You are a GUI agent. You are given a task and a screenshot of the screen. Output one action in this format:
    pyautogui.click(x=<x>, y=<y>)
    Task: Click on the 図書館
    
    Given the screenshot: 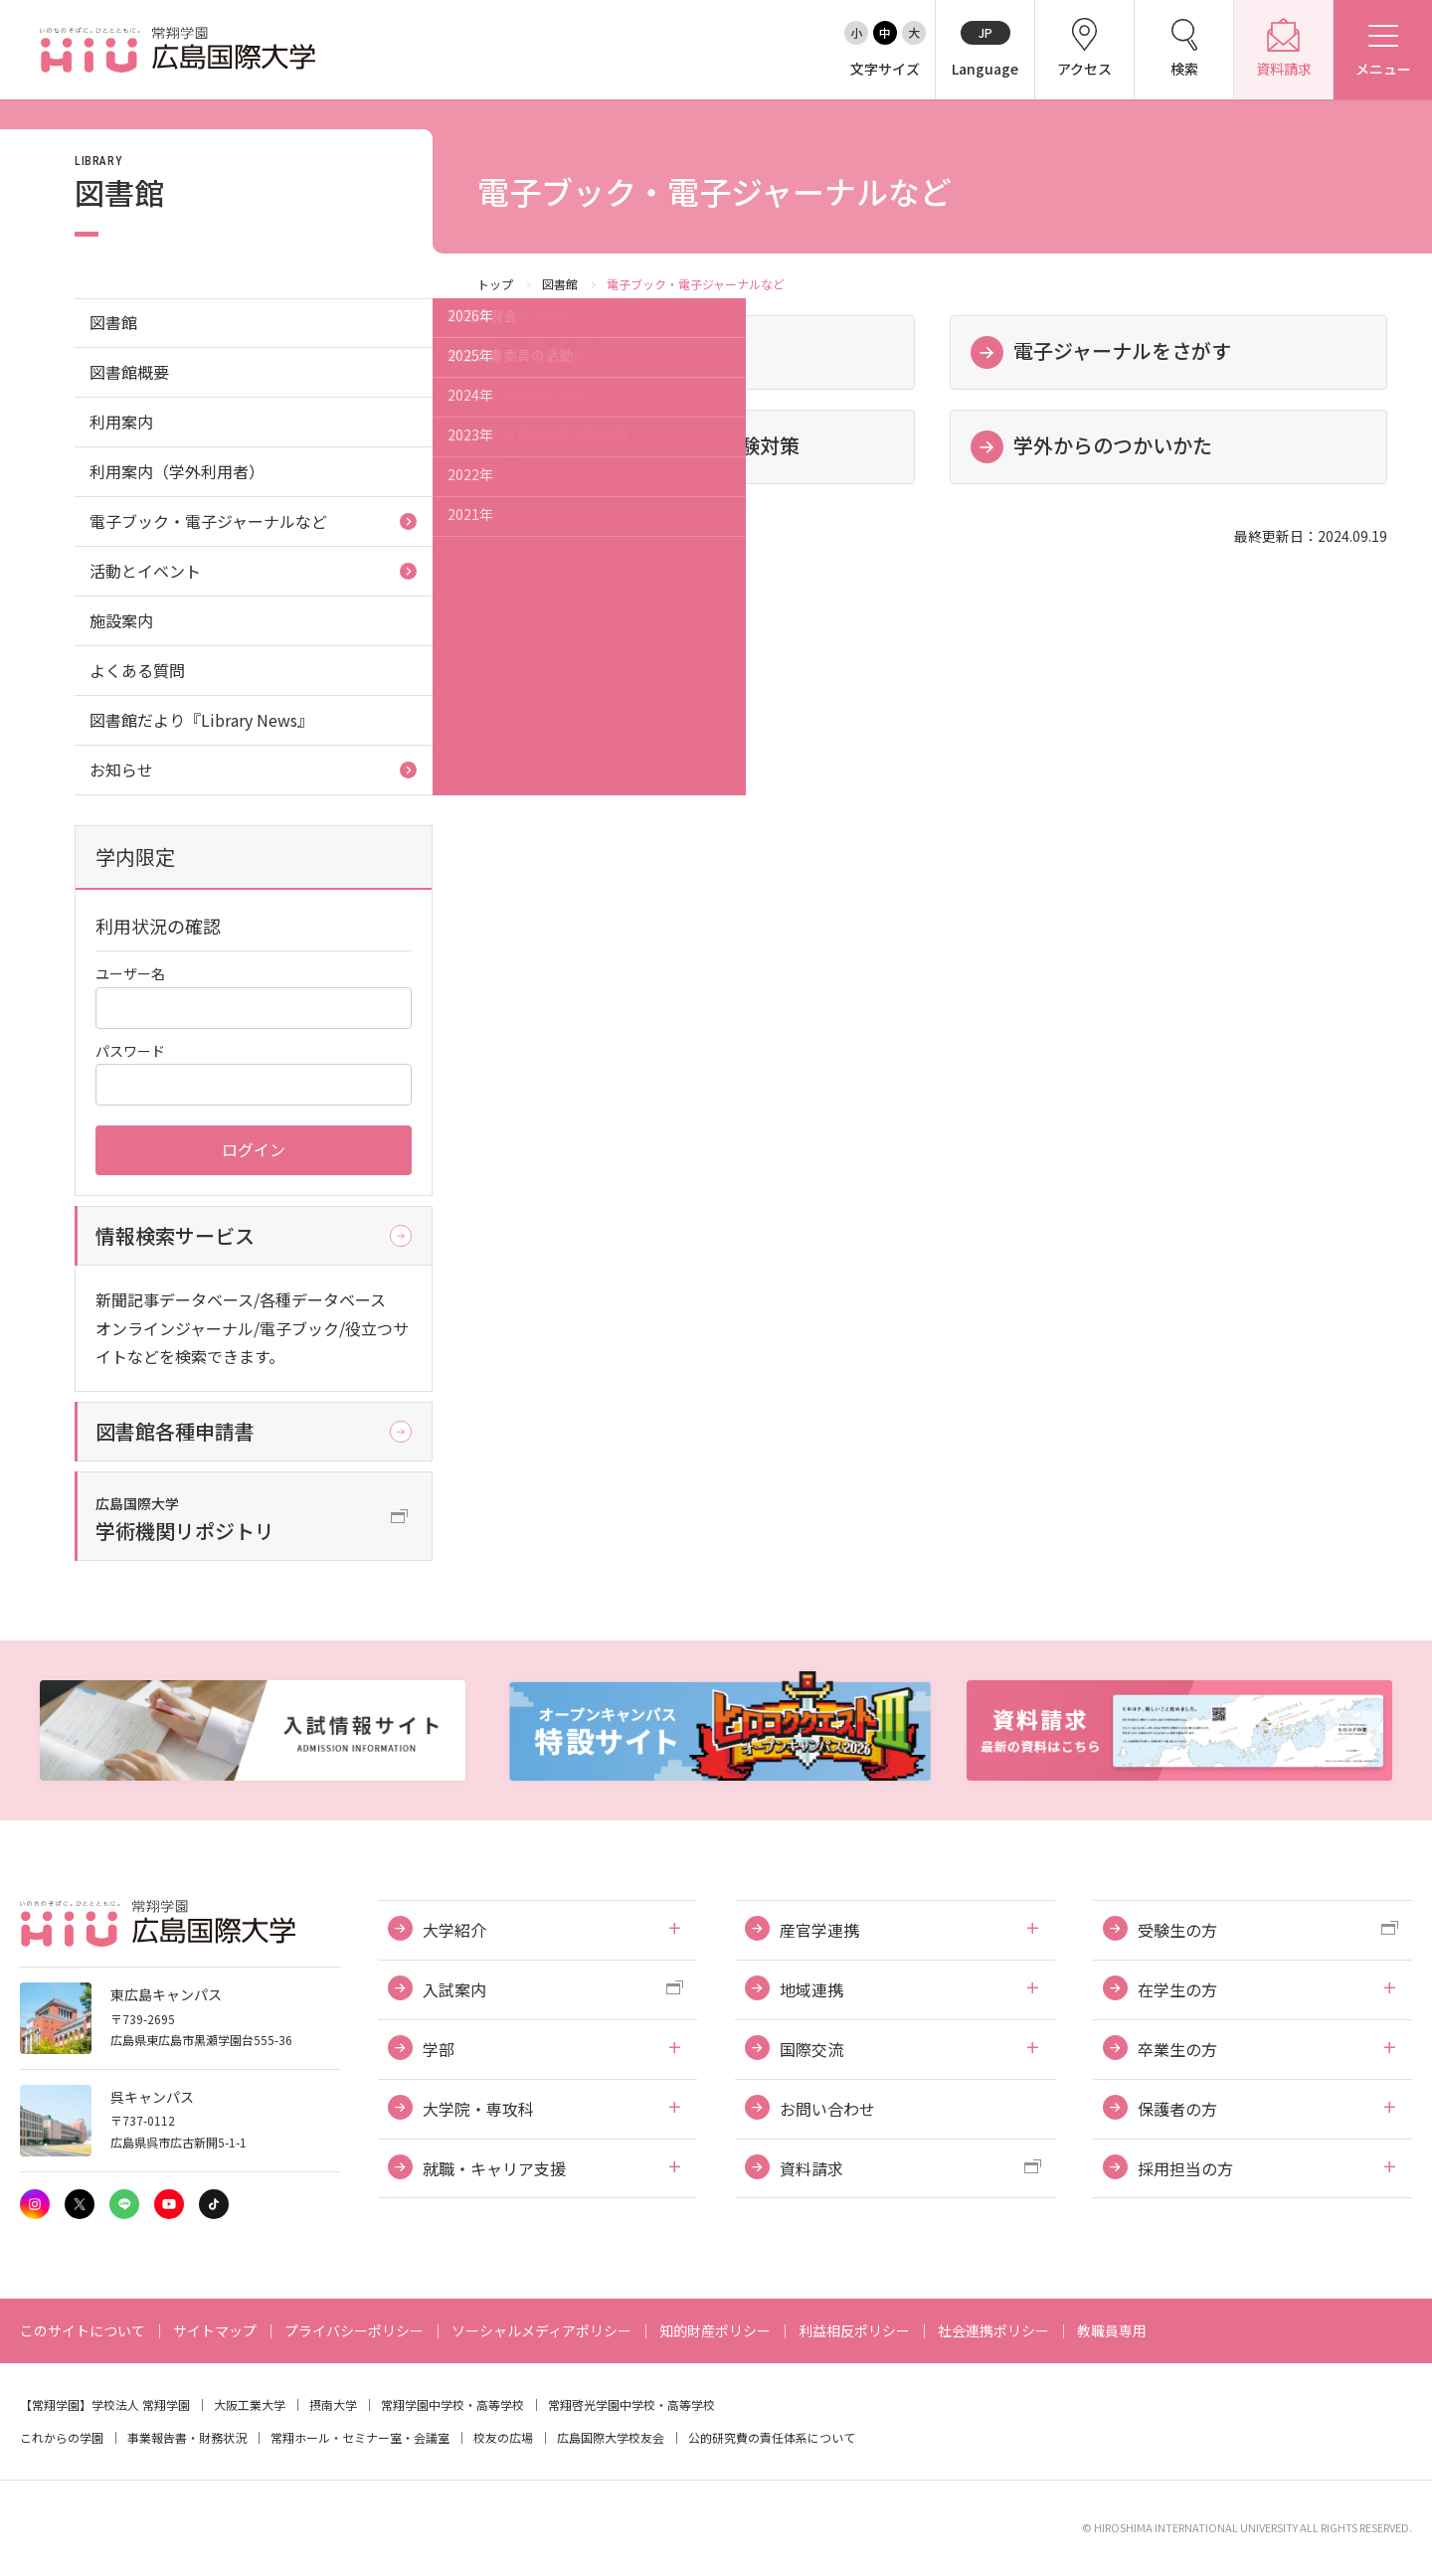 What is the action you would take?
    pyautogui.click(x=560, y=283)
    